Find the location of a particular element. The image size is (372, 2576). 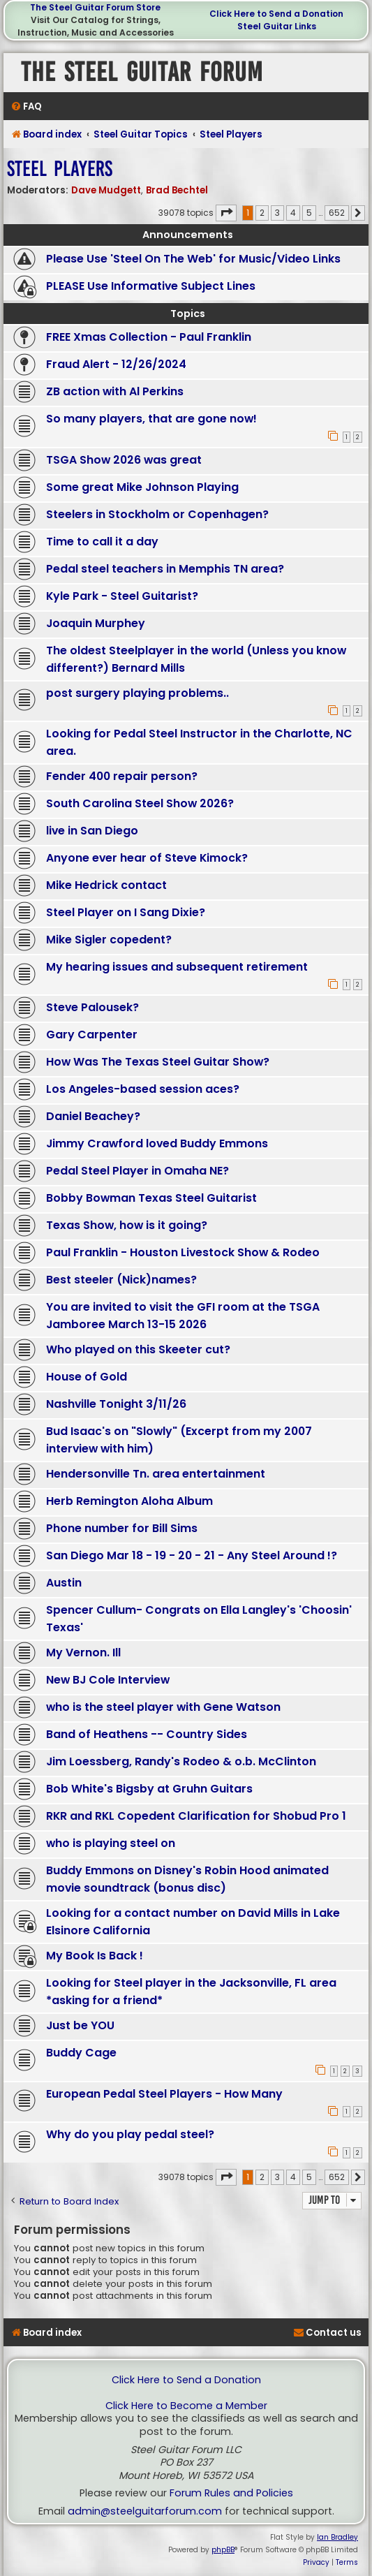

PLEASE Use Informative Subject Lines is located at coordinates (150, 286).